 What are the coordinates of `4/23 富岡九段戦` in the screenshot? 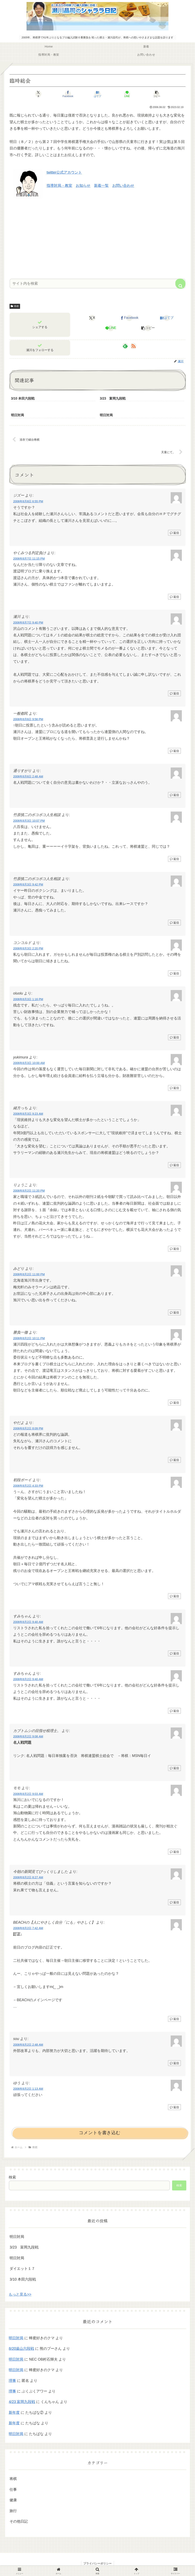 It's located at (22, 2402).